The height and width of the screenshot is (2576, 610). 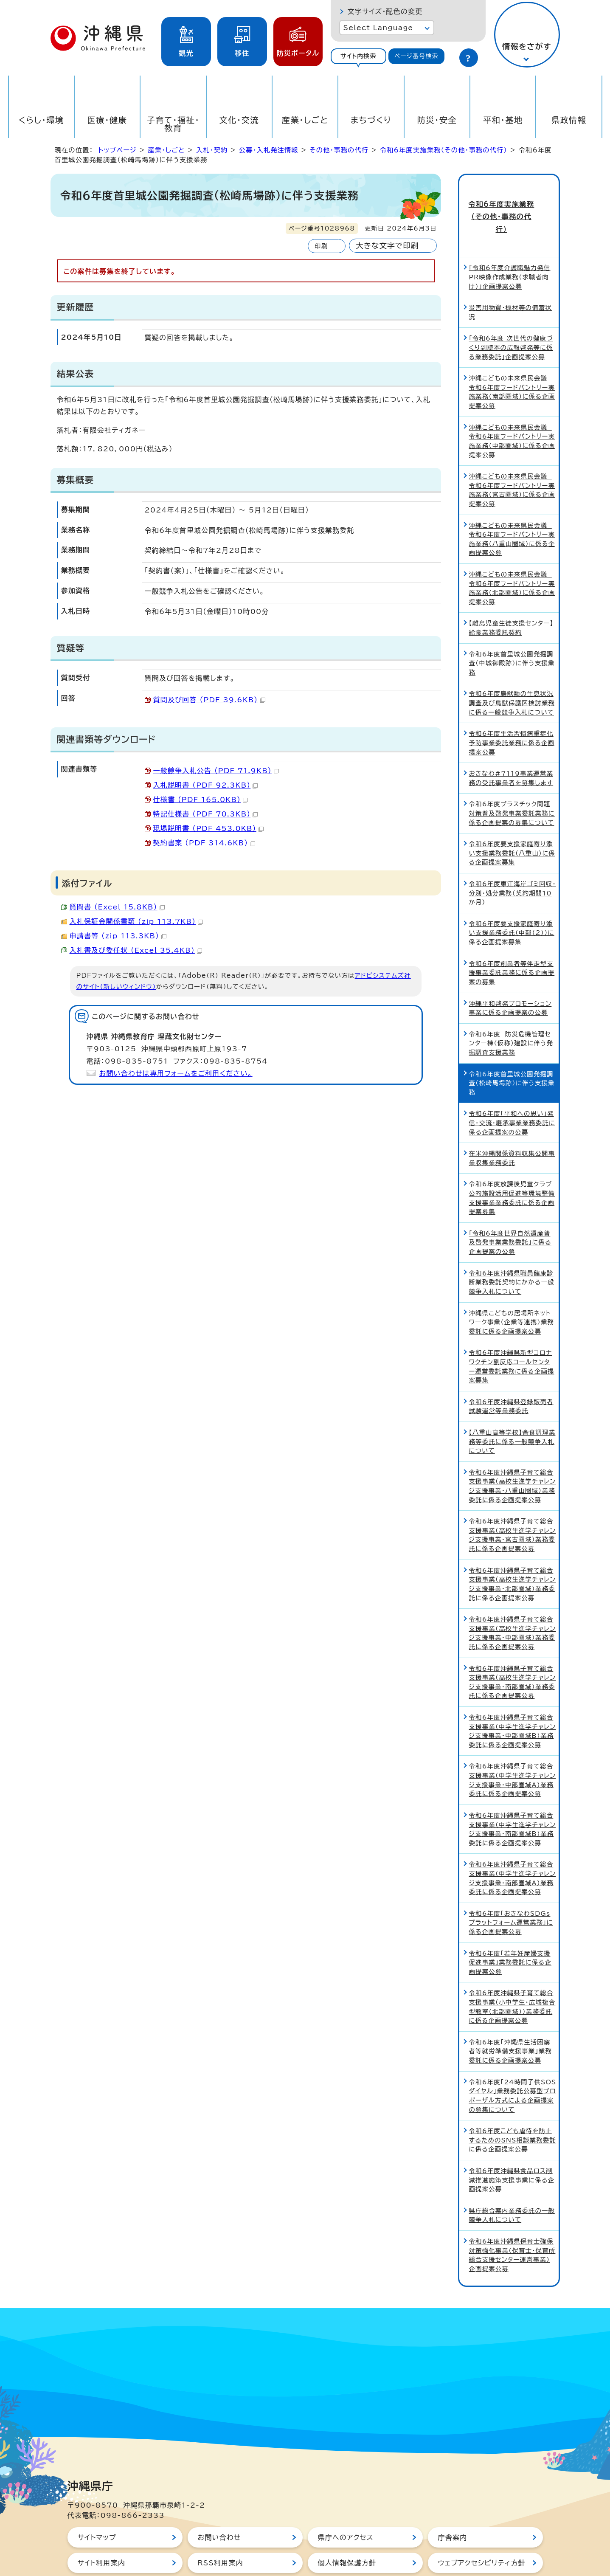 What do you see at coordinates (512, 1411) in the screenshot?
I see `【八重山高等学校】舎食調理業務等委託に係る一般競争入札について` at bounding box center [512, 1411].